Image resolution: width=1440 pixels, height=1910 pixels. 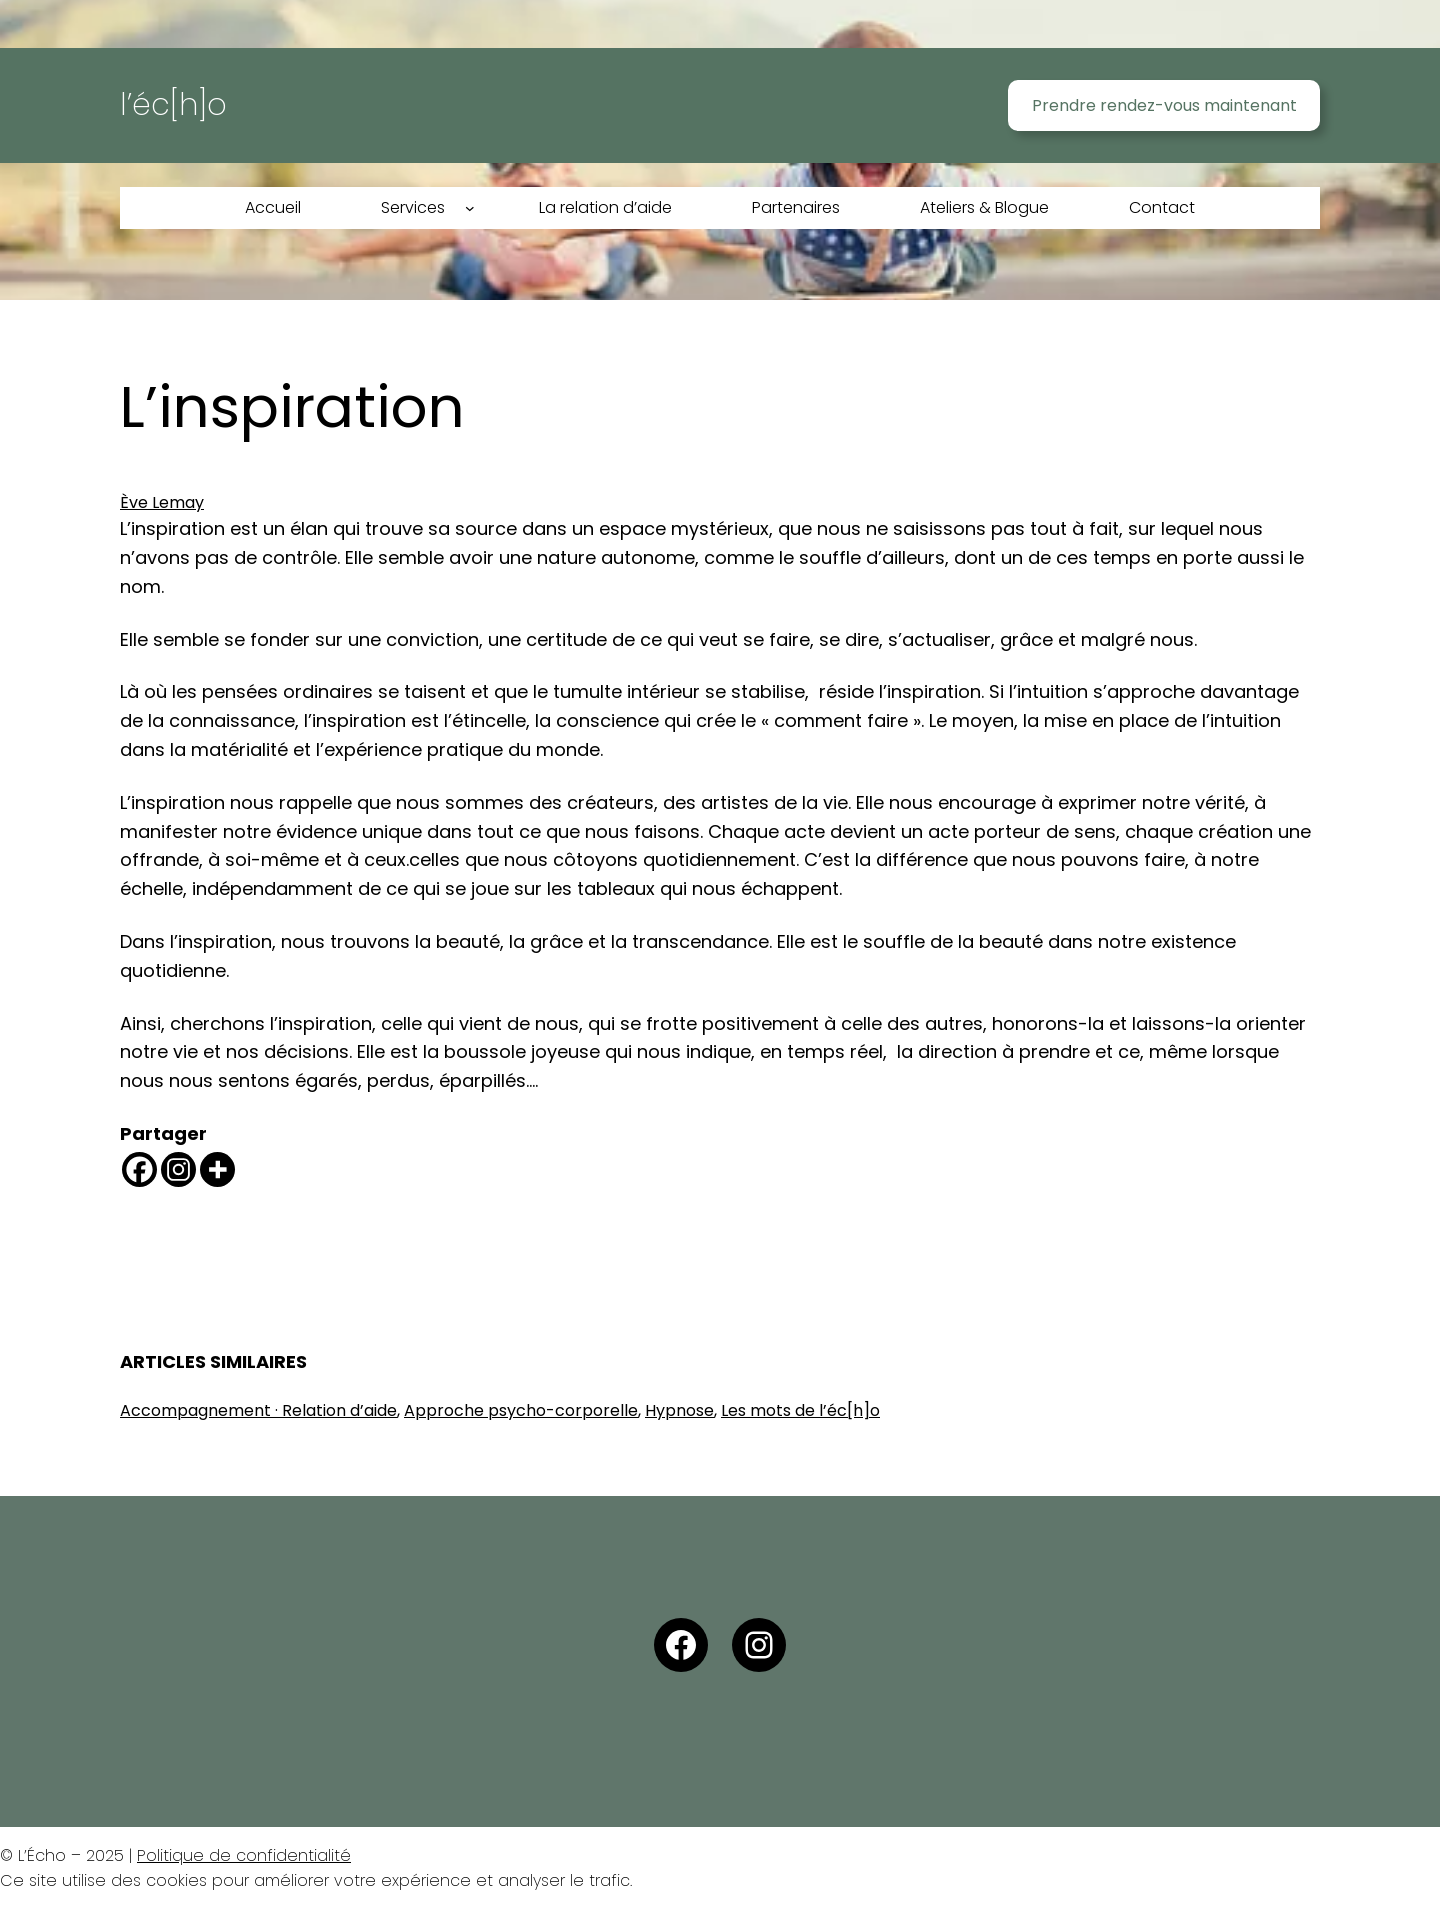 What do you see at coordinates (521, 1410) in the screenshot?
I see `Approche psycho-corporelle` at bounding box center [521, 1410].